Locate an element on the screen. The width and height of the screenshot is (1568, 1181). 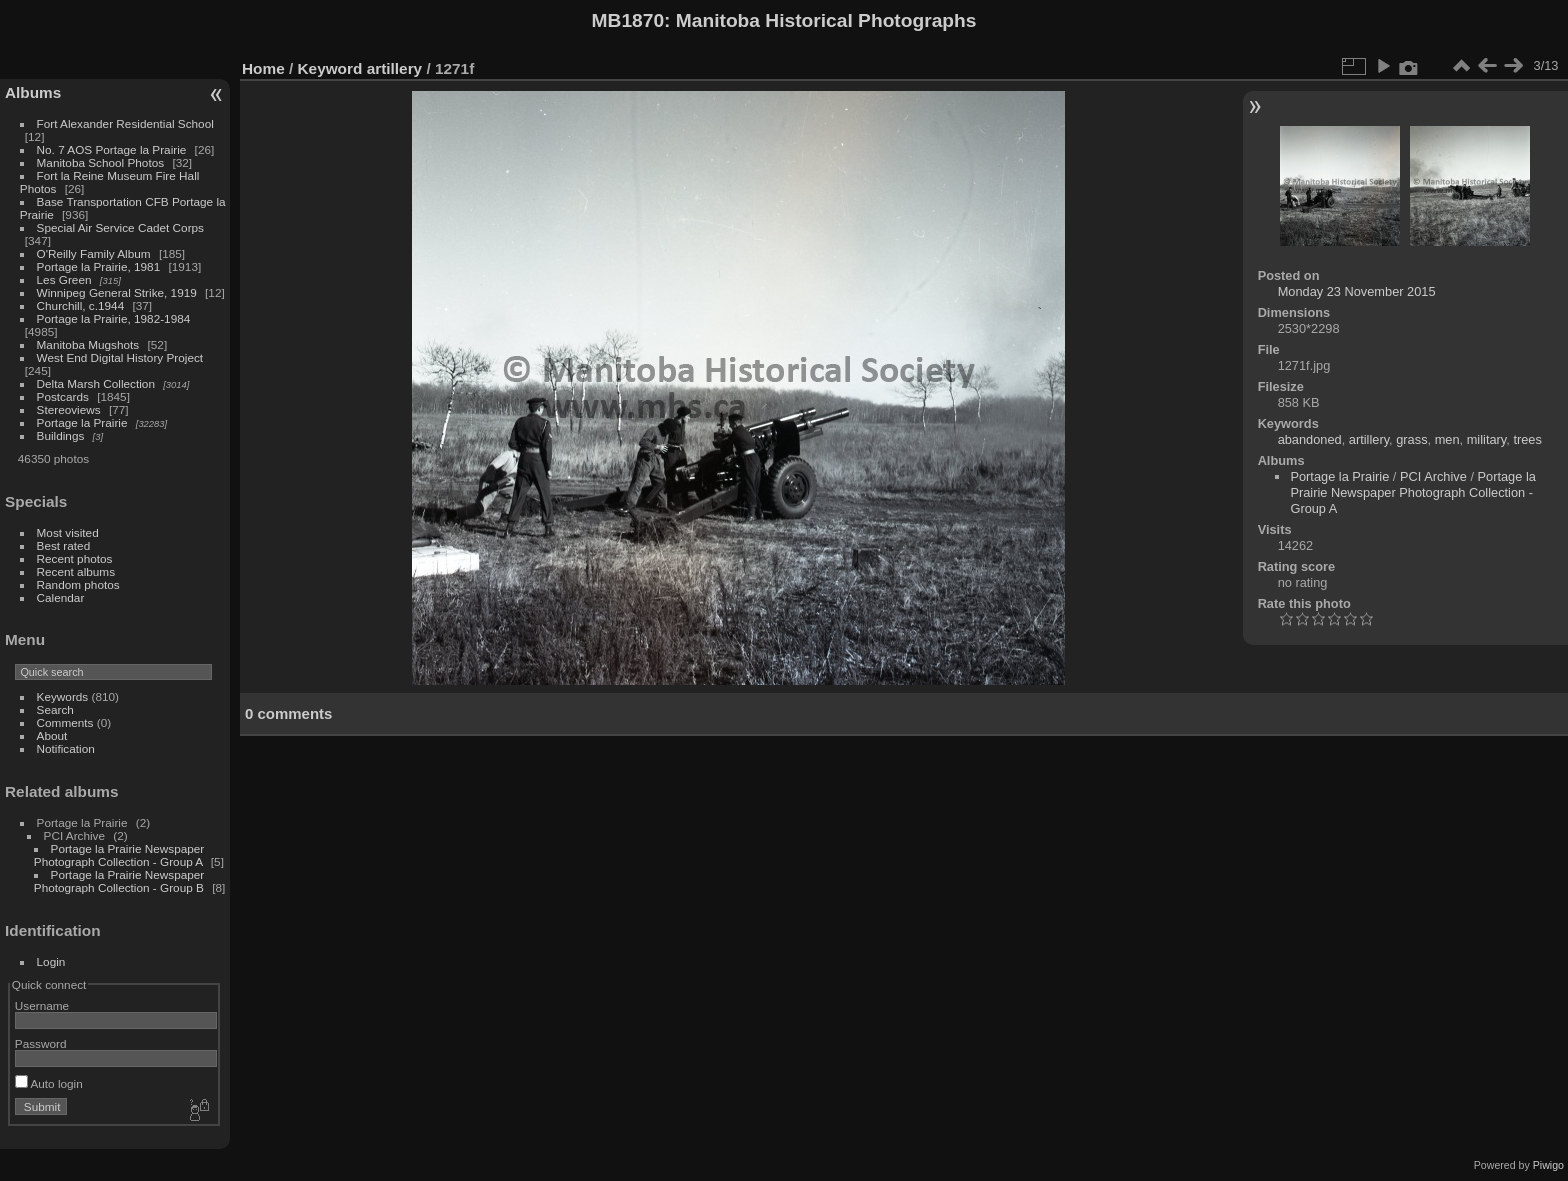
Delta Marsh Collection is located at coordinates (96, 383).